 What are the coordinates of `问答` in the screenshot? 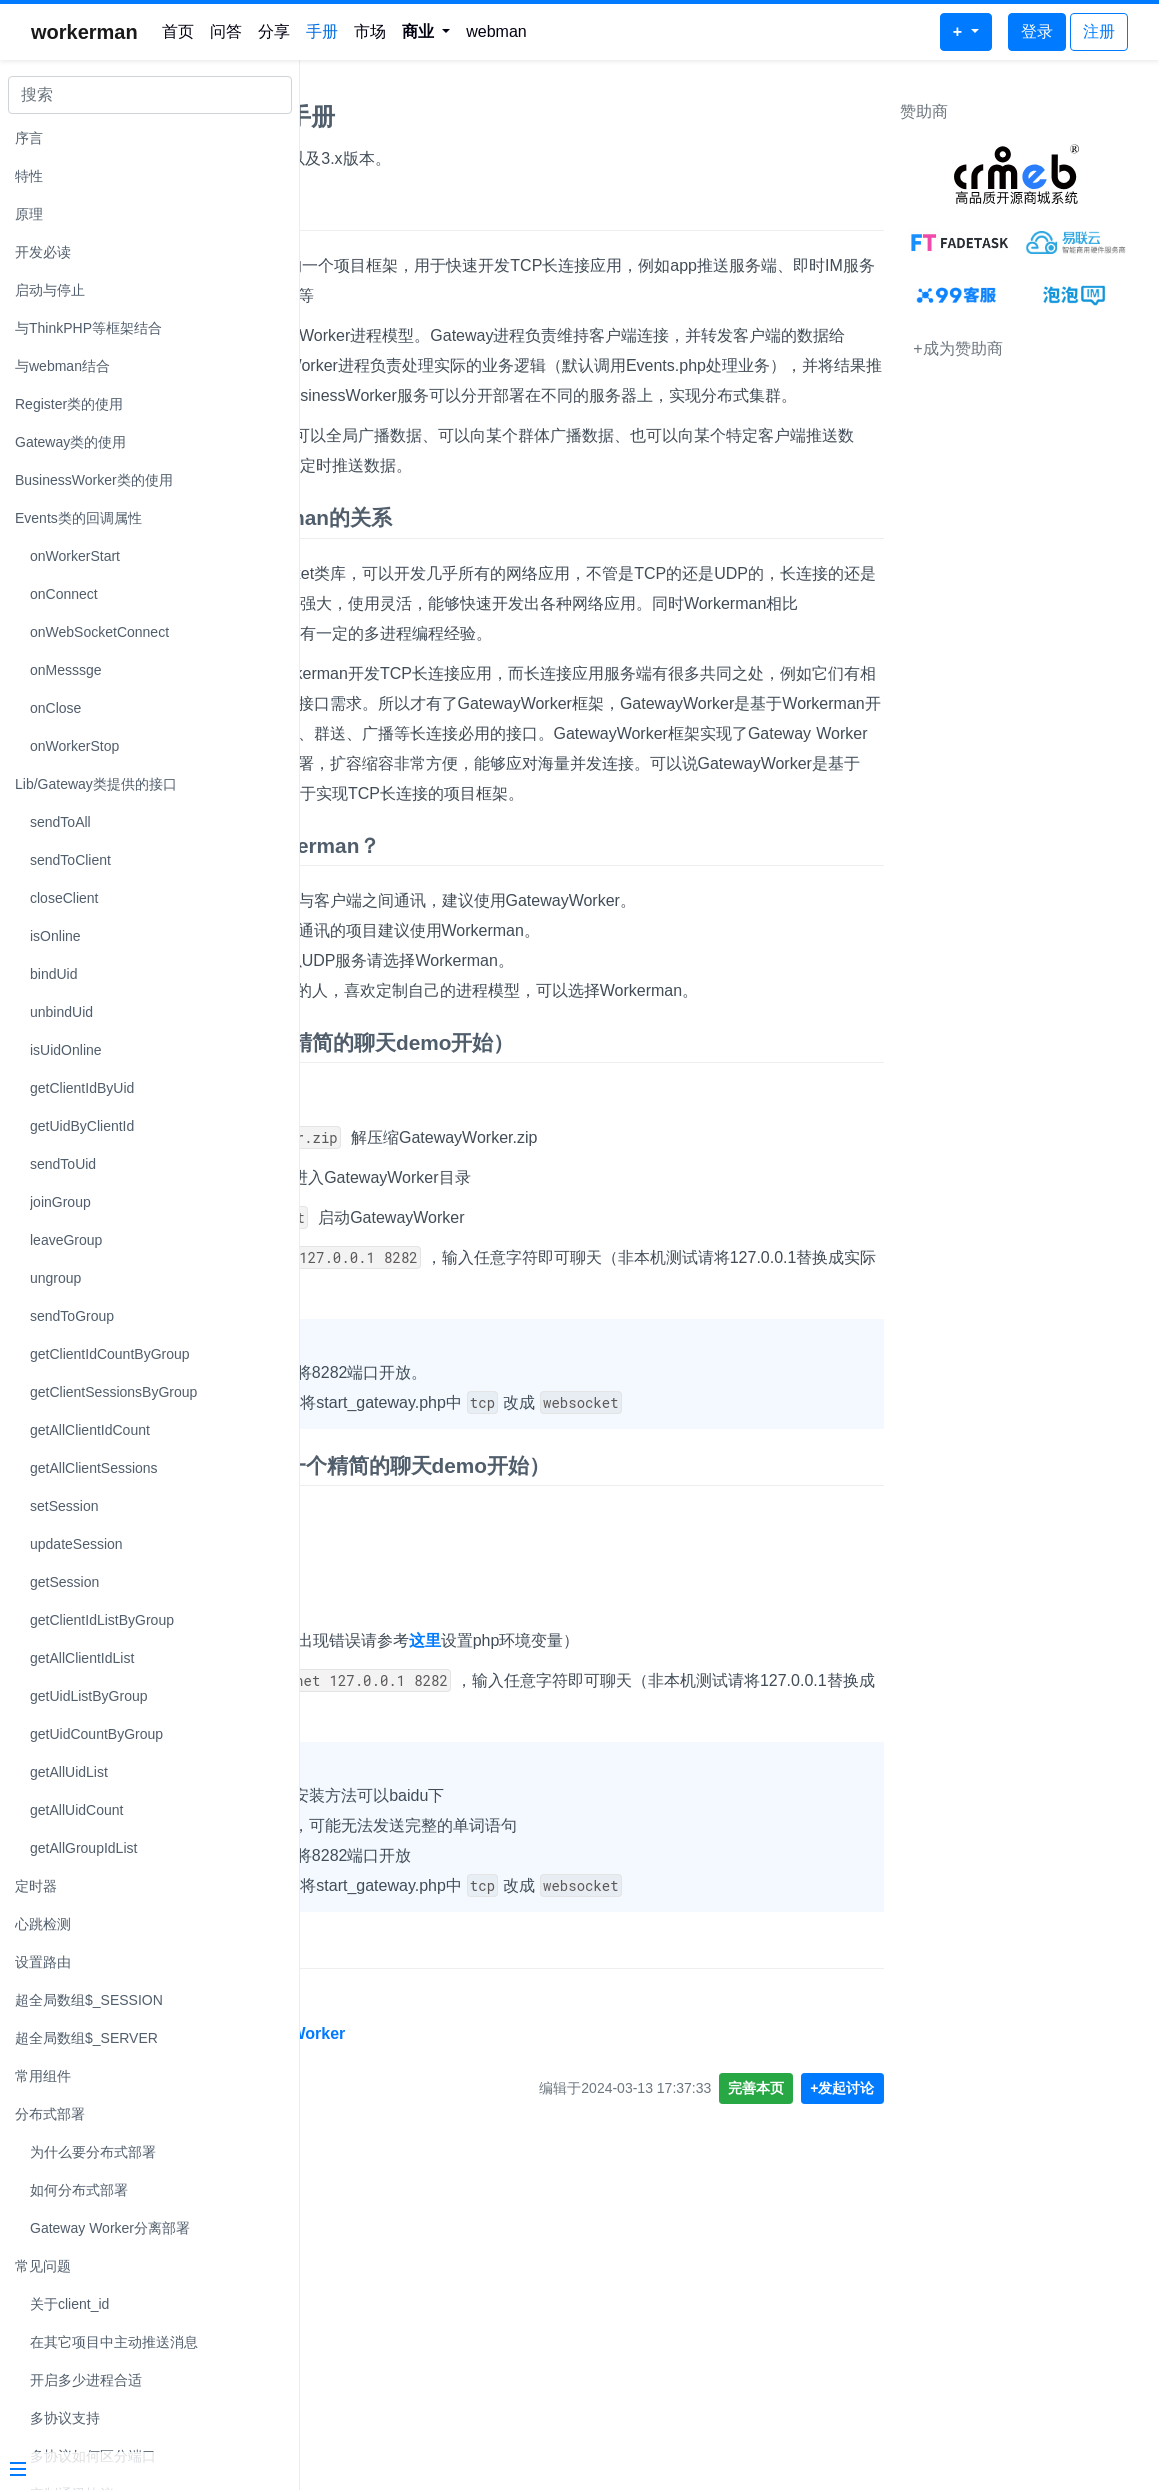 It's located at (226, 31).